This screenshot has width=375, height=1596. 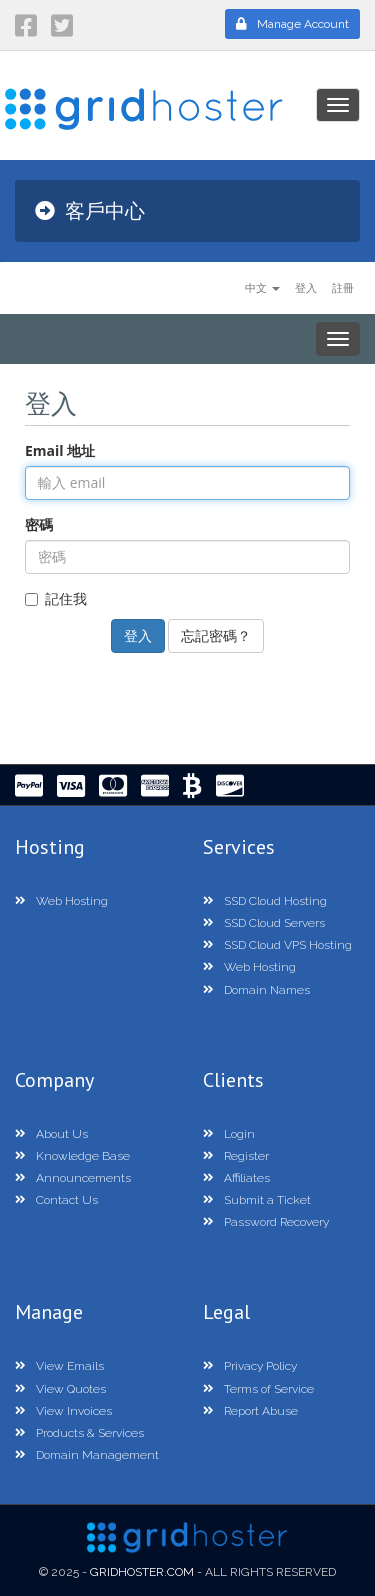 What do you see at coordinates (236, 1178) in the screenshot?
I see `Affiliates` at bounding box center [236, 1178].